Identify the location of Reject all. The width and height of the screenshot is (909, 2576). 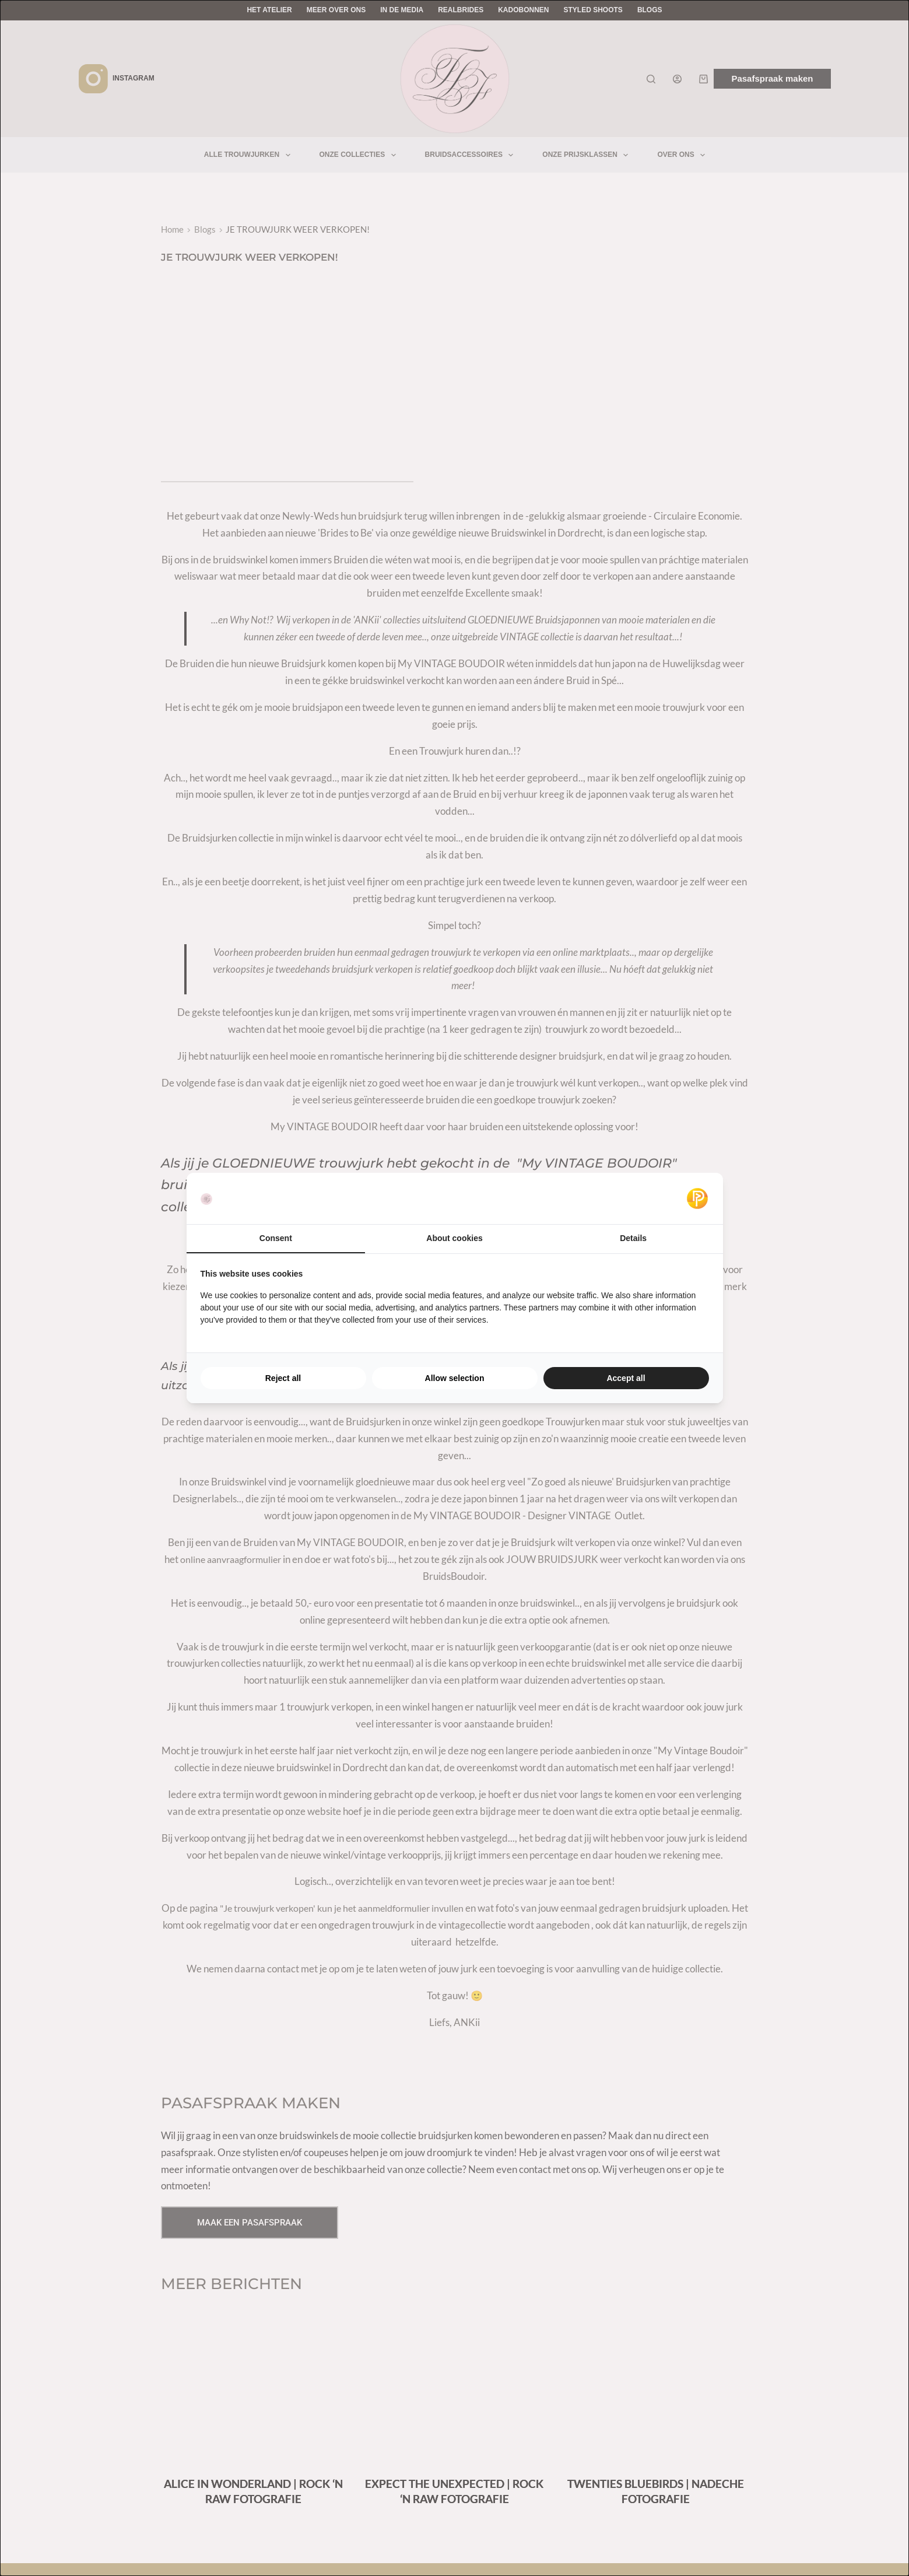
(283, 1378).